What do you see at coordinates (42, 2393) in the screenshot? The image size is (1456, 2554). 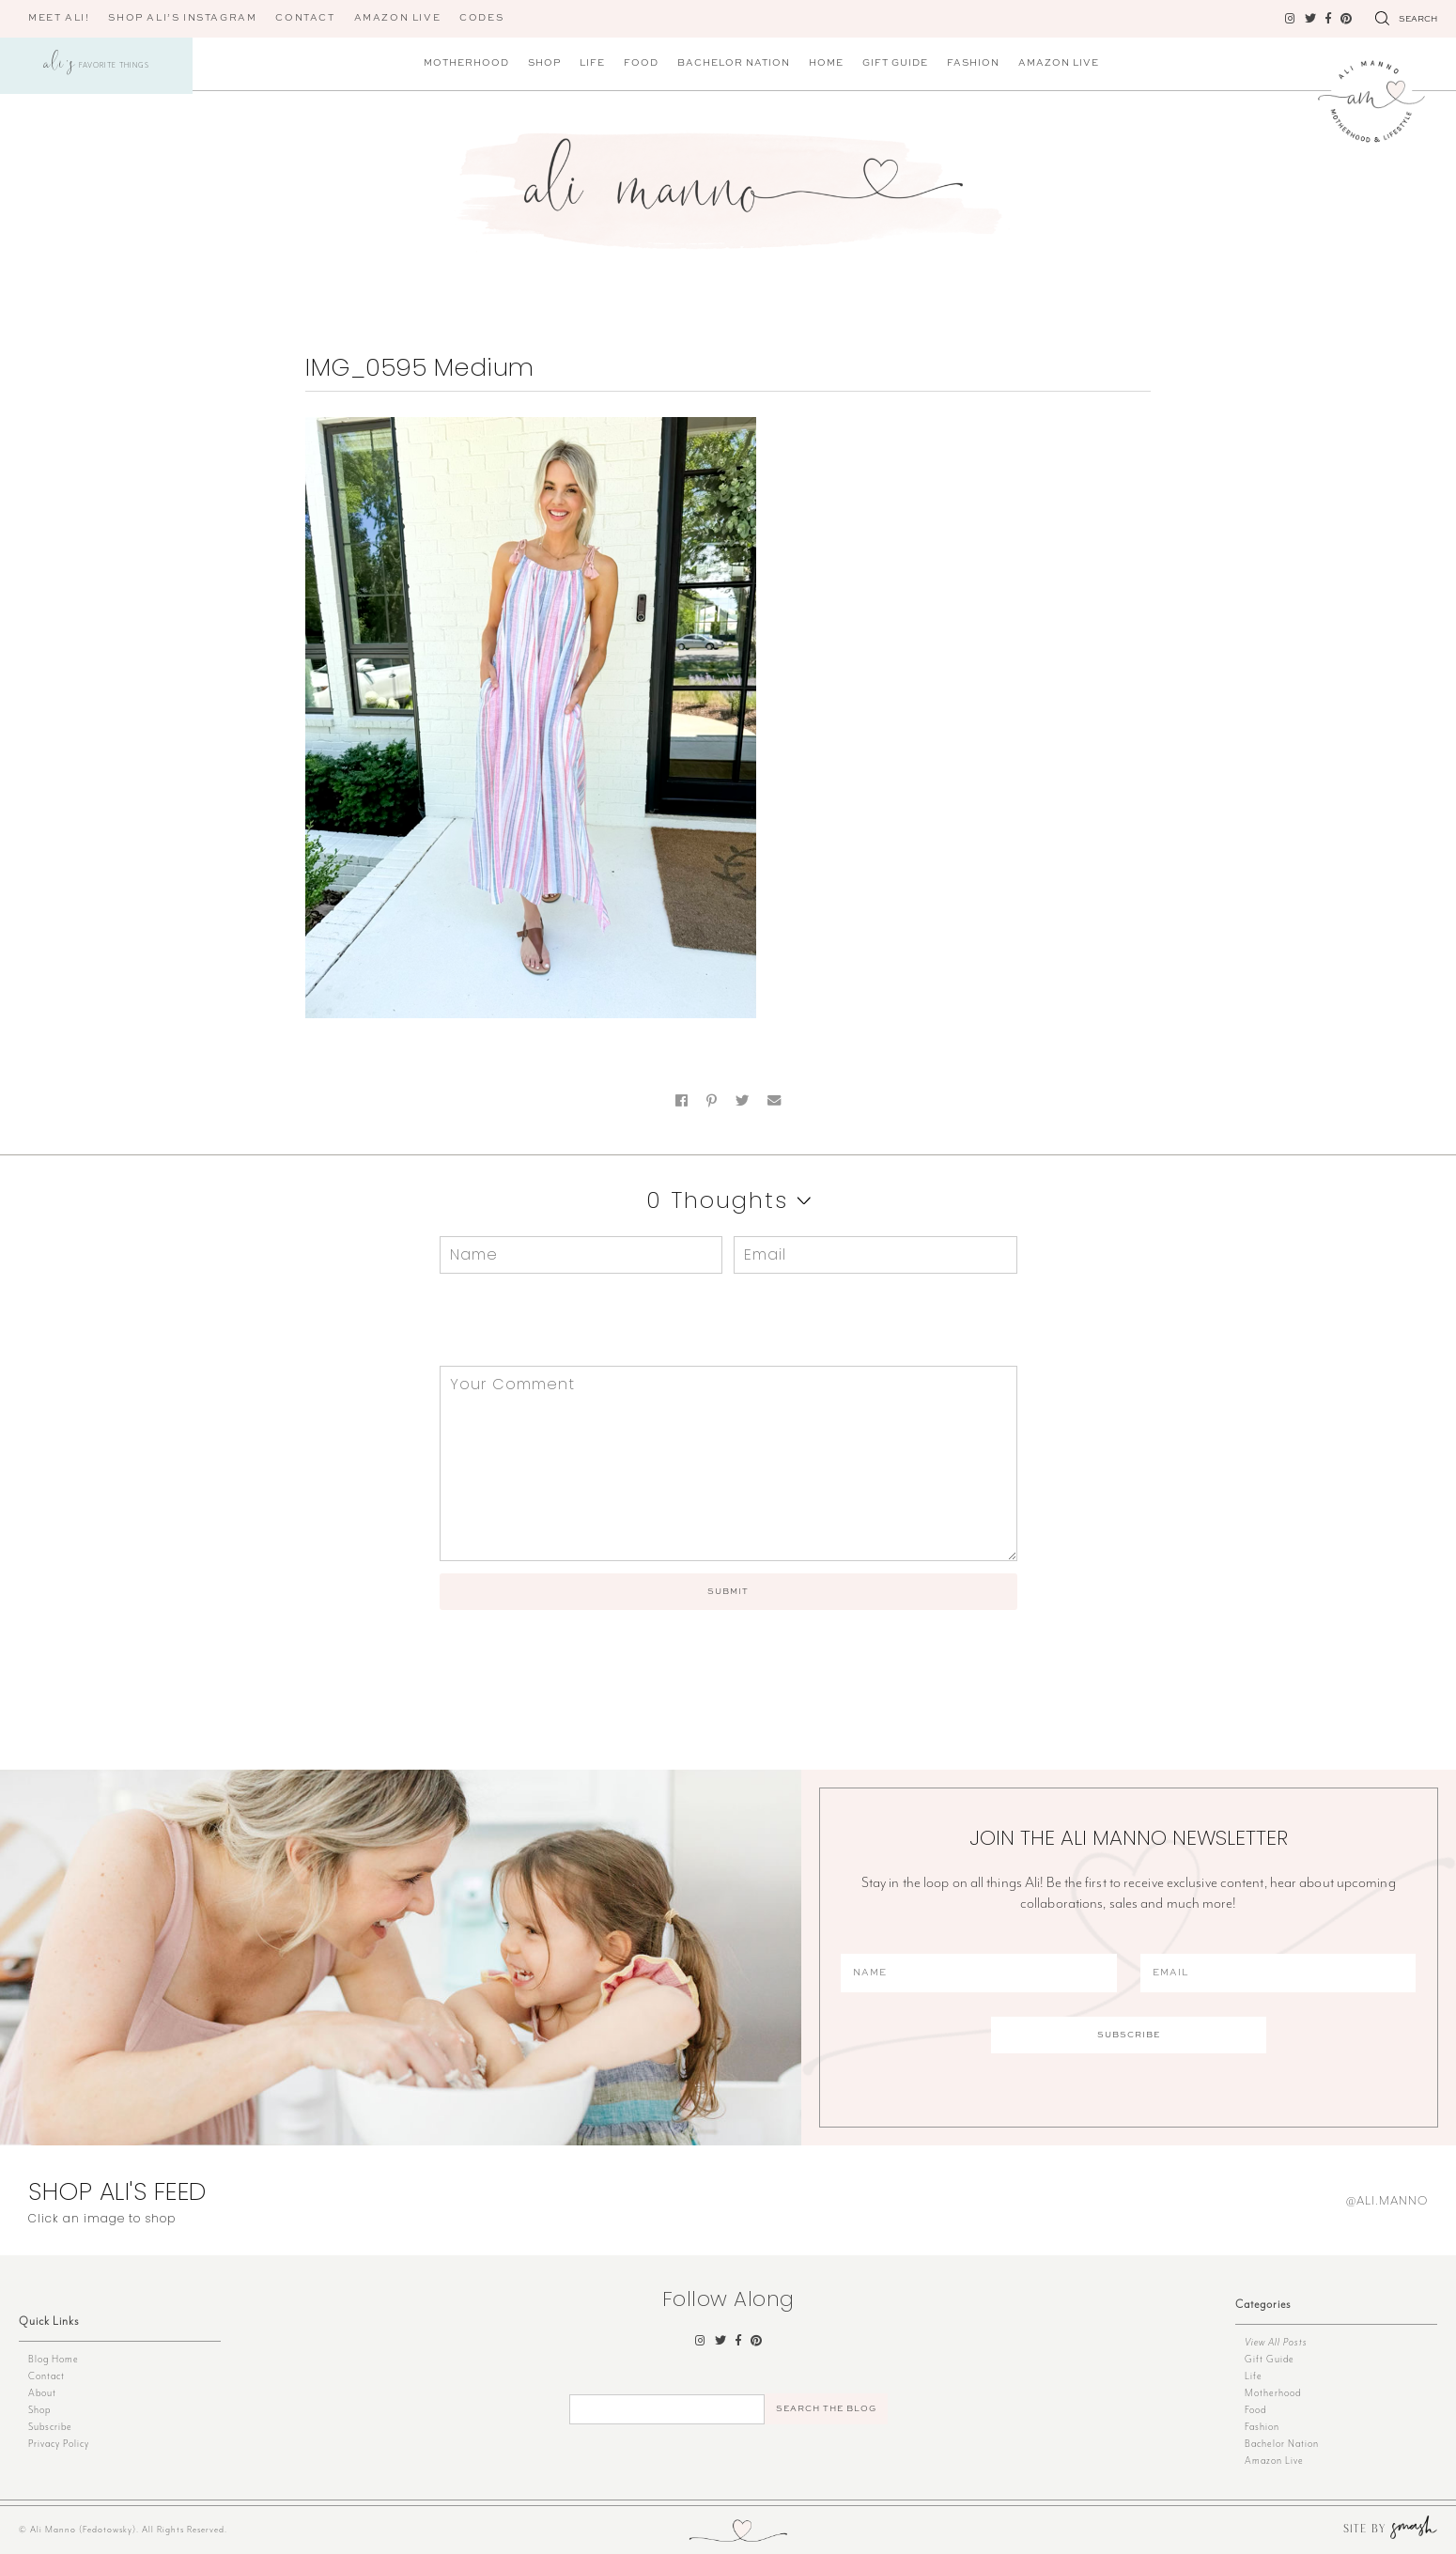 I see `About` at bounding box center [42, 2393].